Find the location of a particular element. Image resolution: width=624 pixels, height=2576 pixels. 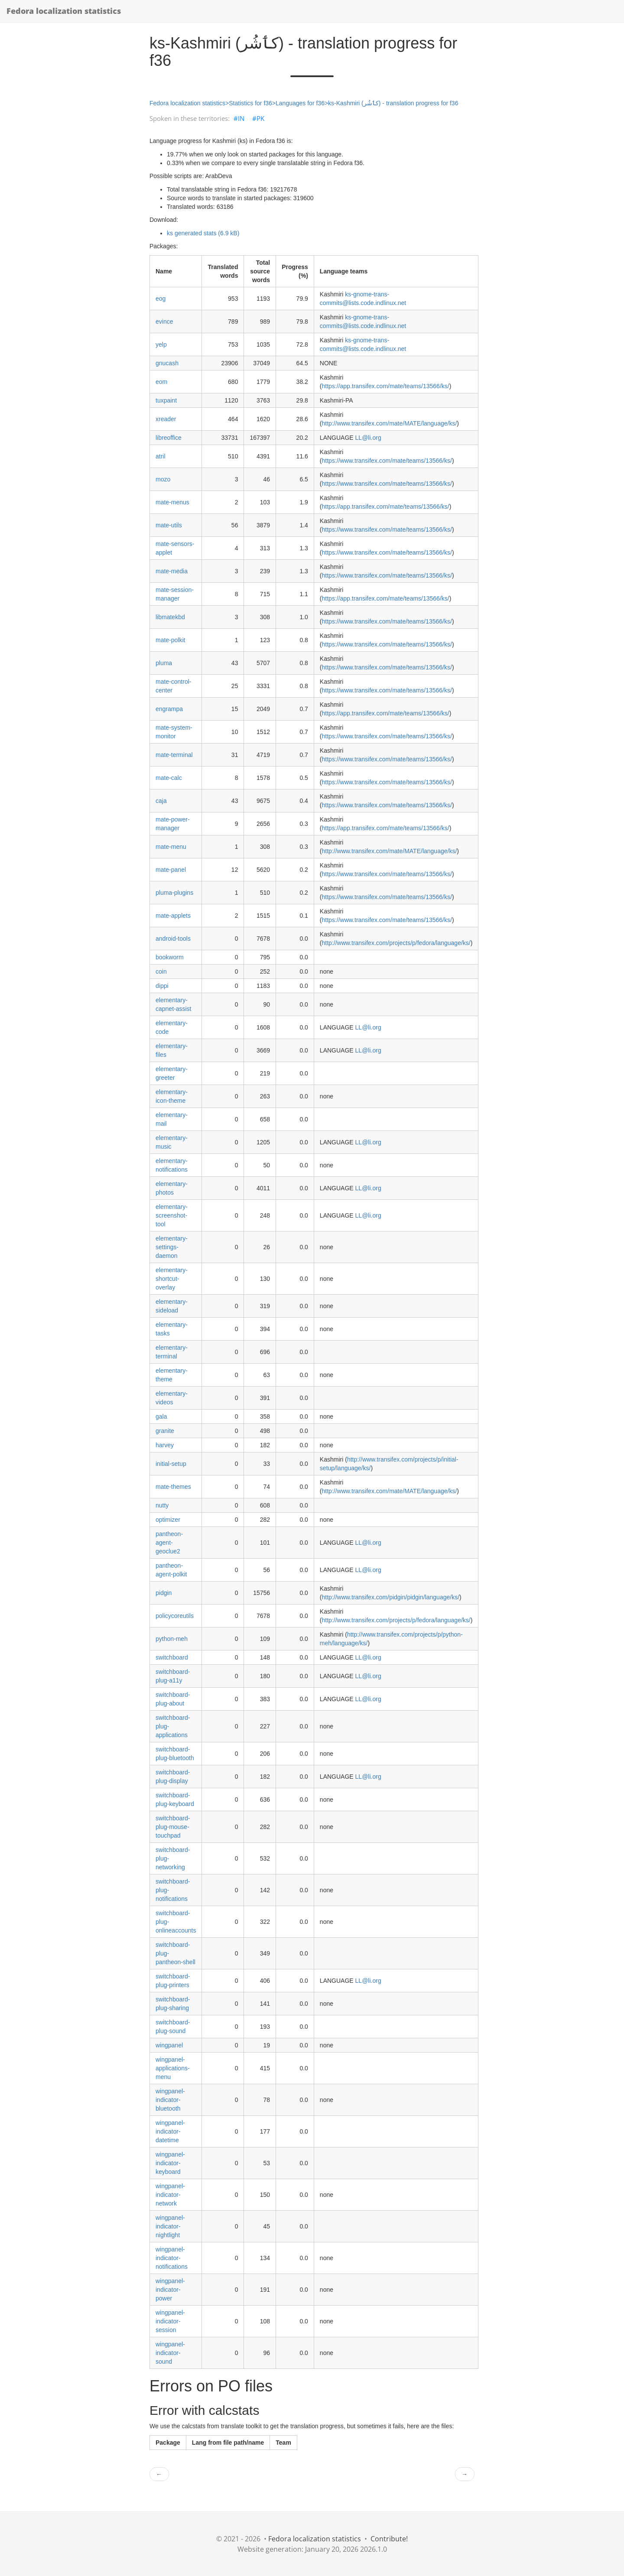

libmatekbd is located at coordinates (170, 617).